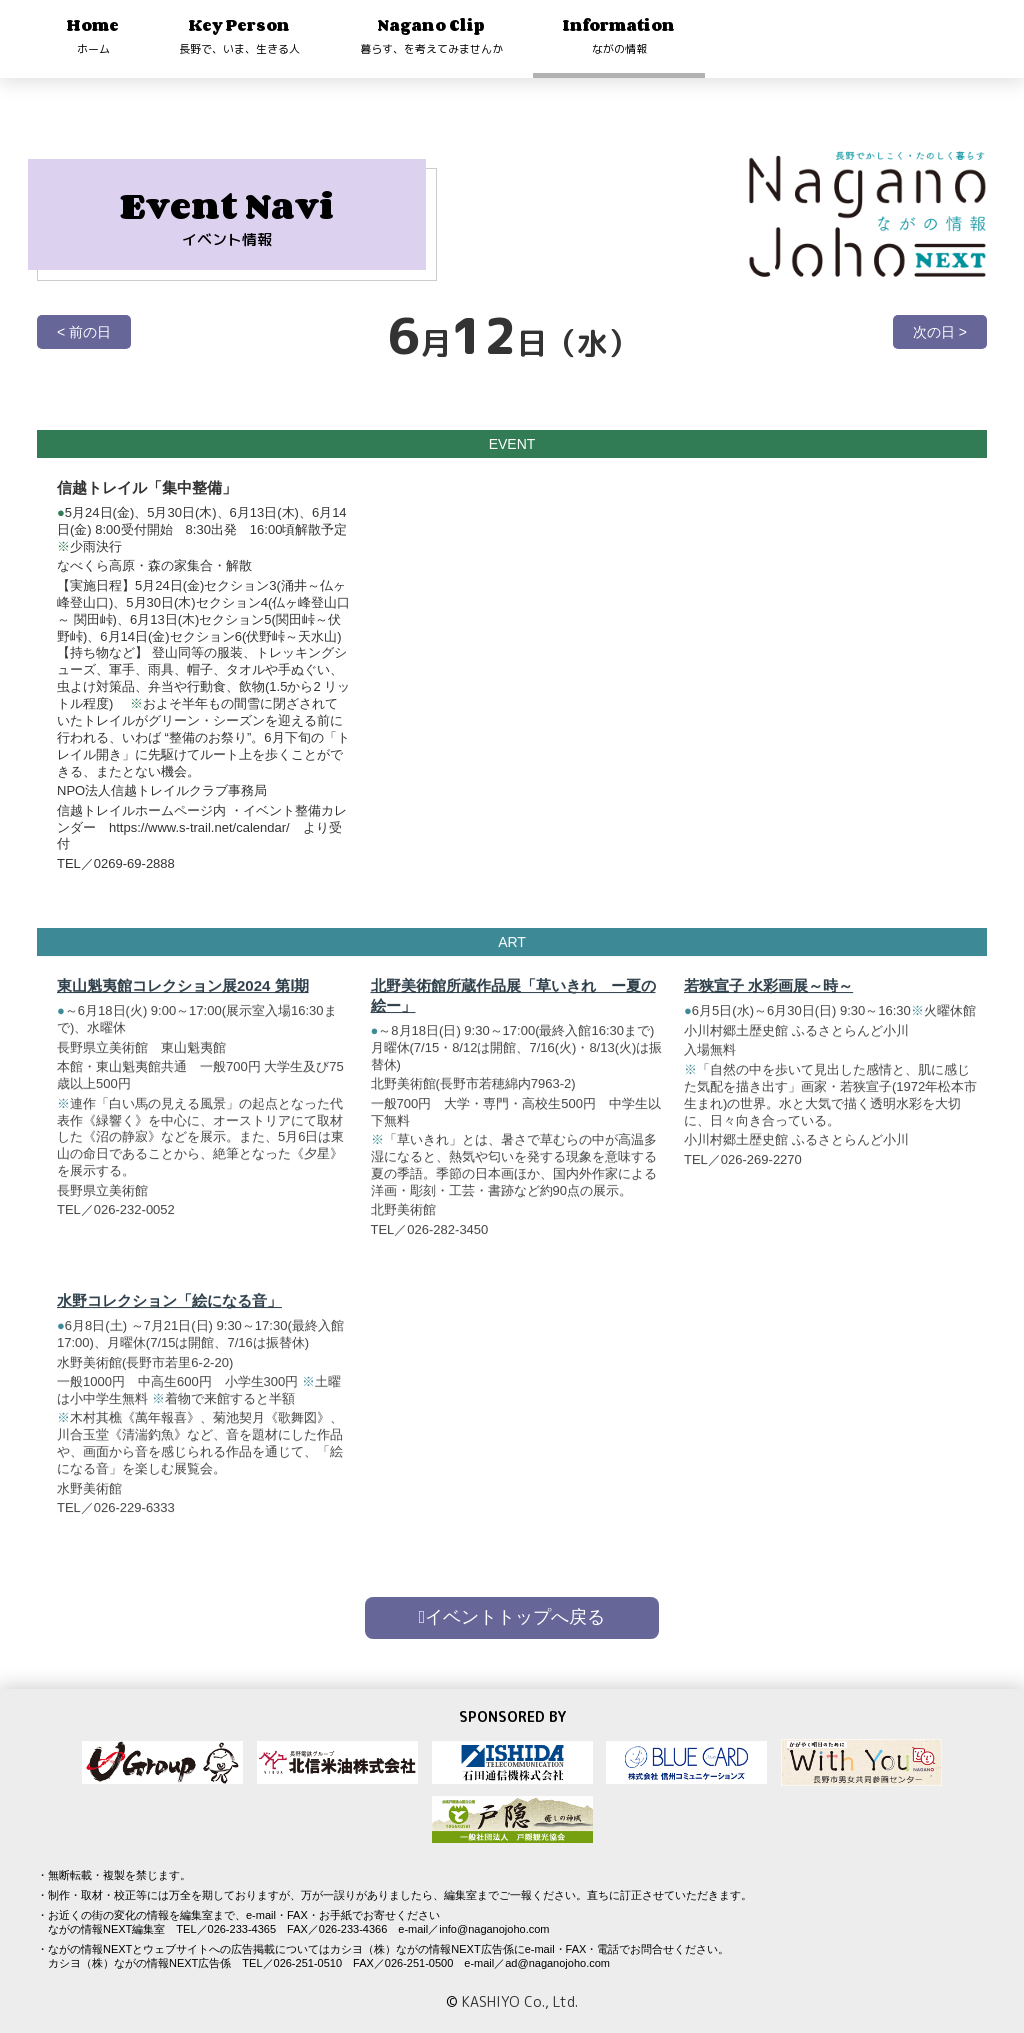 This screenshot has height=2033, width=1024. What do you see at coordinates (93, 35) in the screenshot?
I see `Home` at bounding box center [93, 35].